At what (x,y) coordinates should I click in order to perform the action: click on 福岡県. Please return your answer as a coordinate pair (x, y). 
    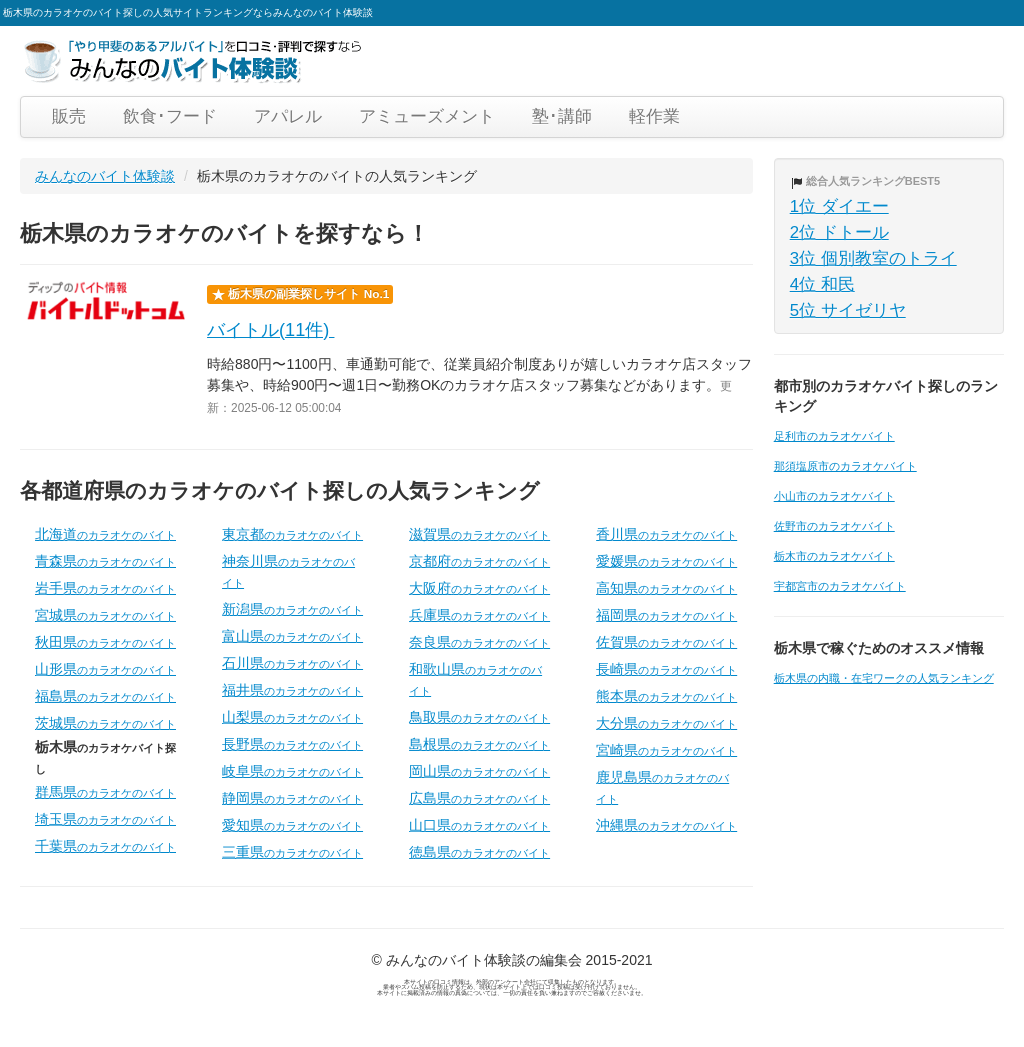
    Looking at the image, I should click on (666, 615).